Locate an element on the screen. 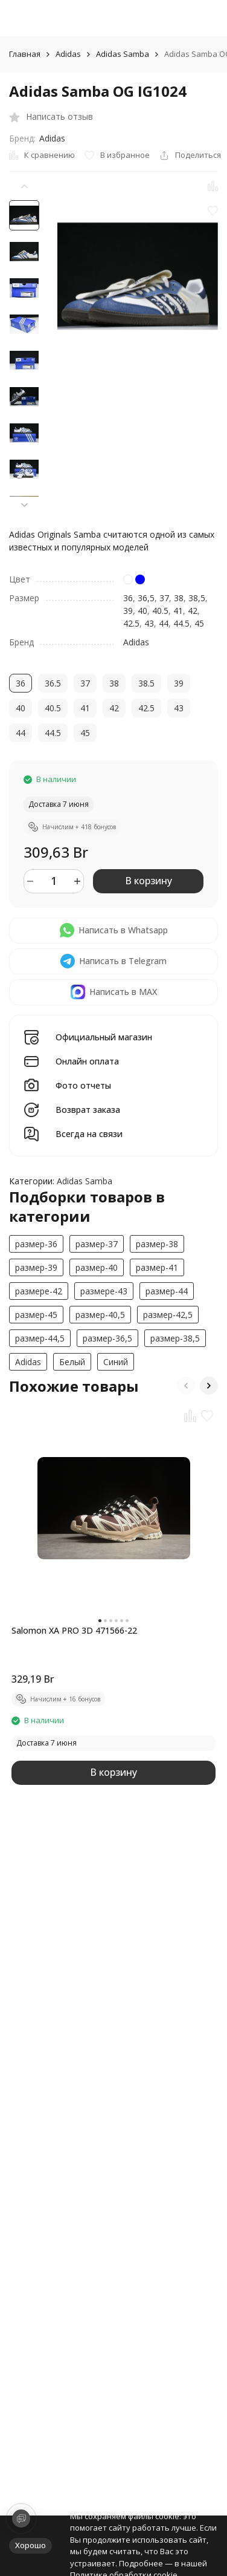 Image resolution: width=227 pixels, height=2576 pixels. размер-42,5 is located at coordinates (168, 1314).